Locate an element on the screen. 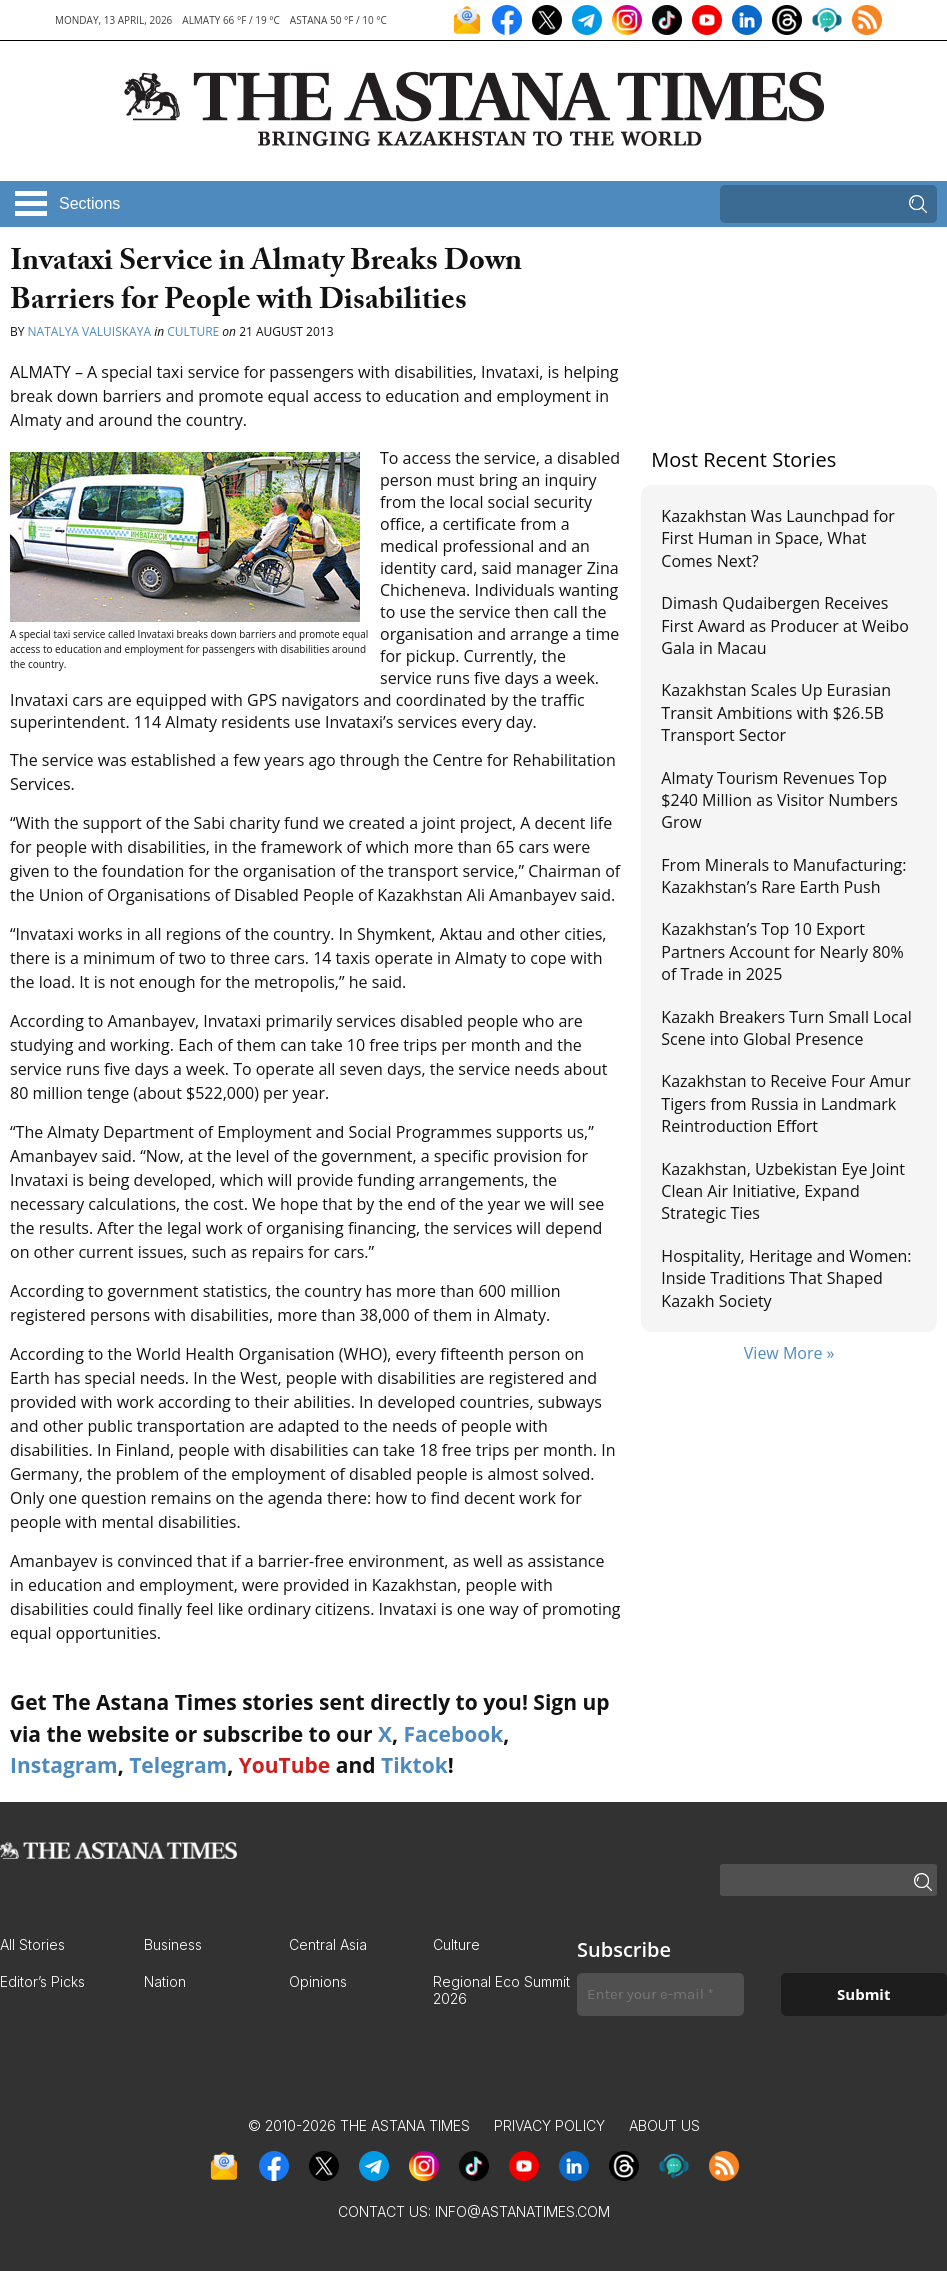  Tiktok is located at coordinates (414, 1765).